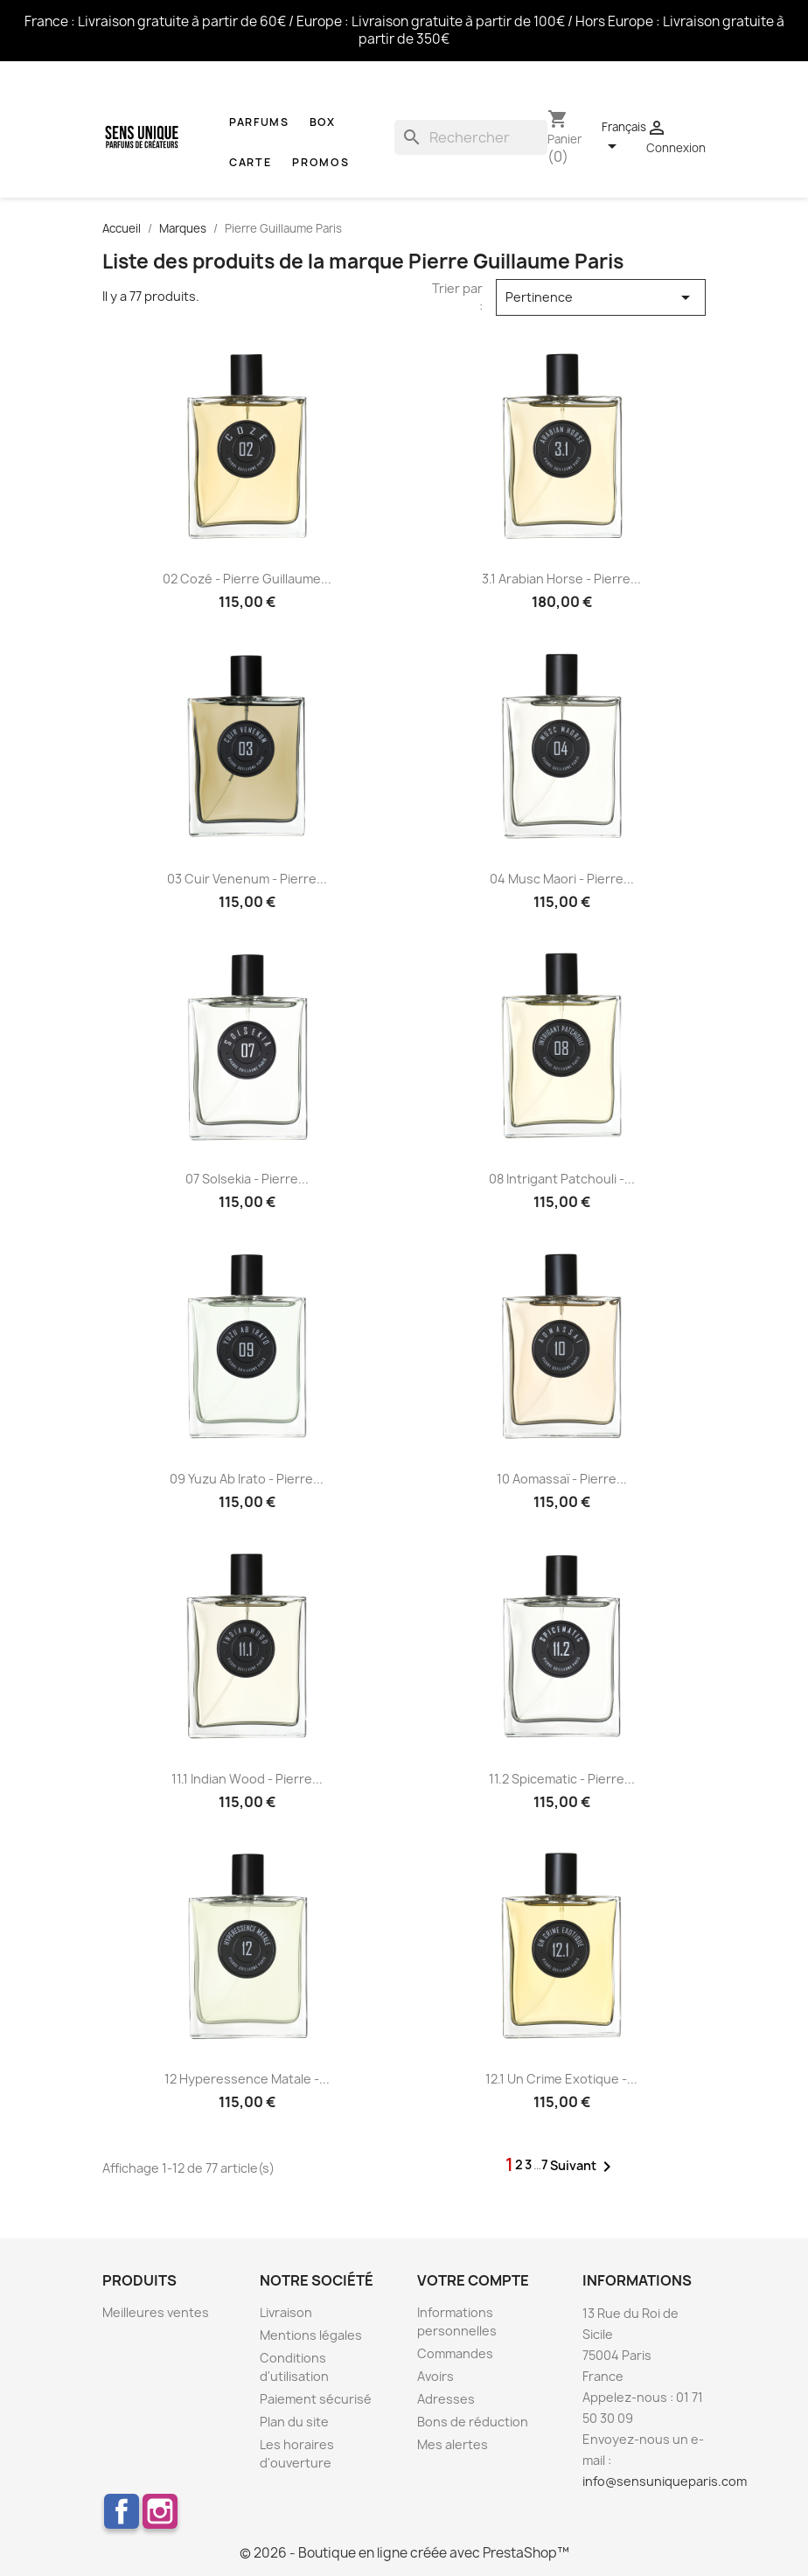  Describe the element at coordinates (473, 2280) in the screenshot. I see `Votre compte` at that location.